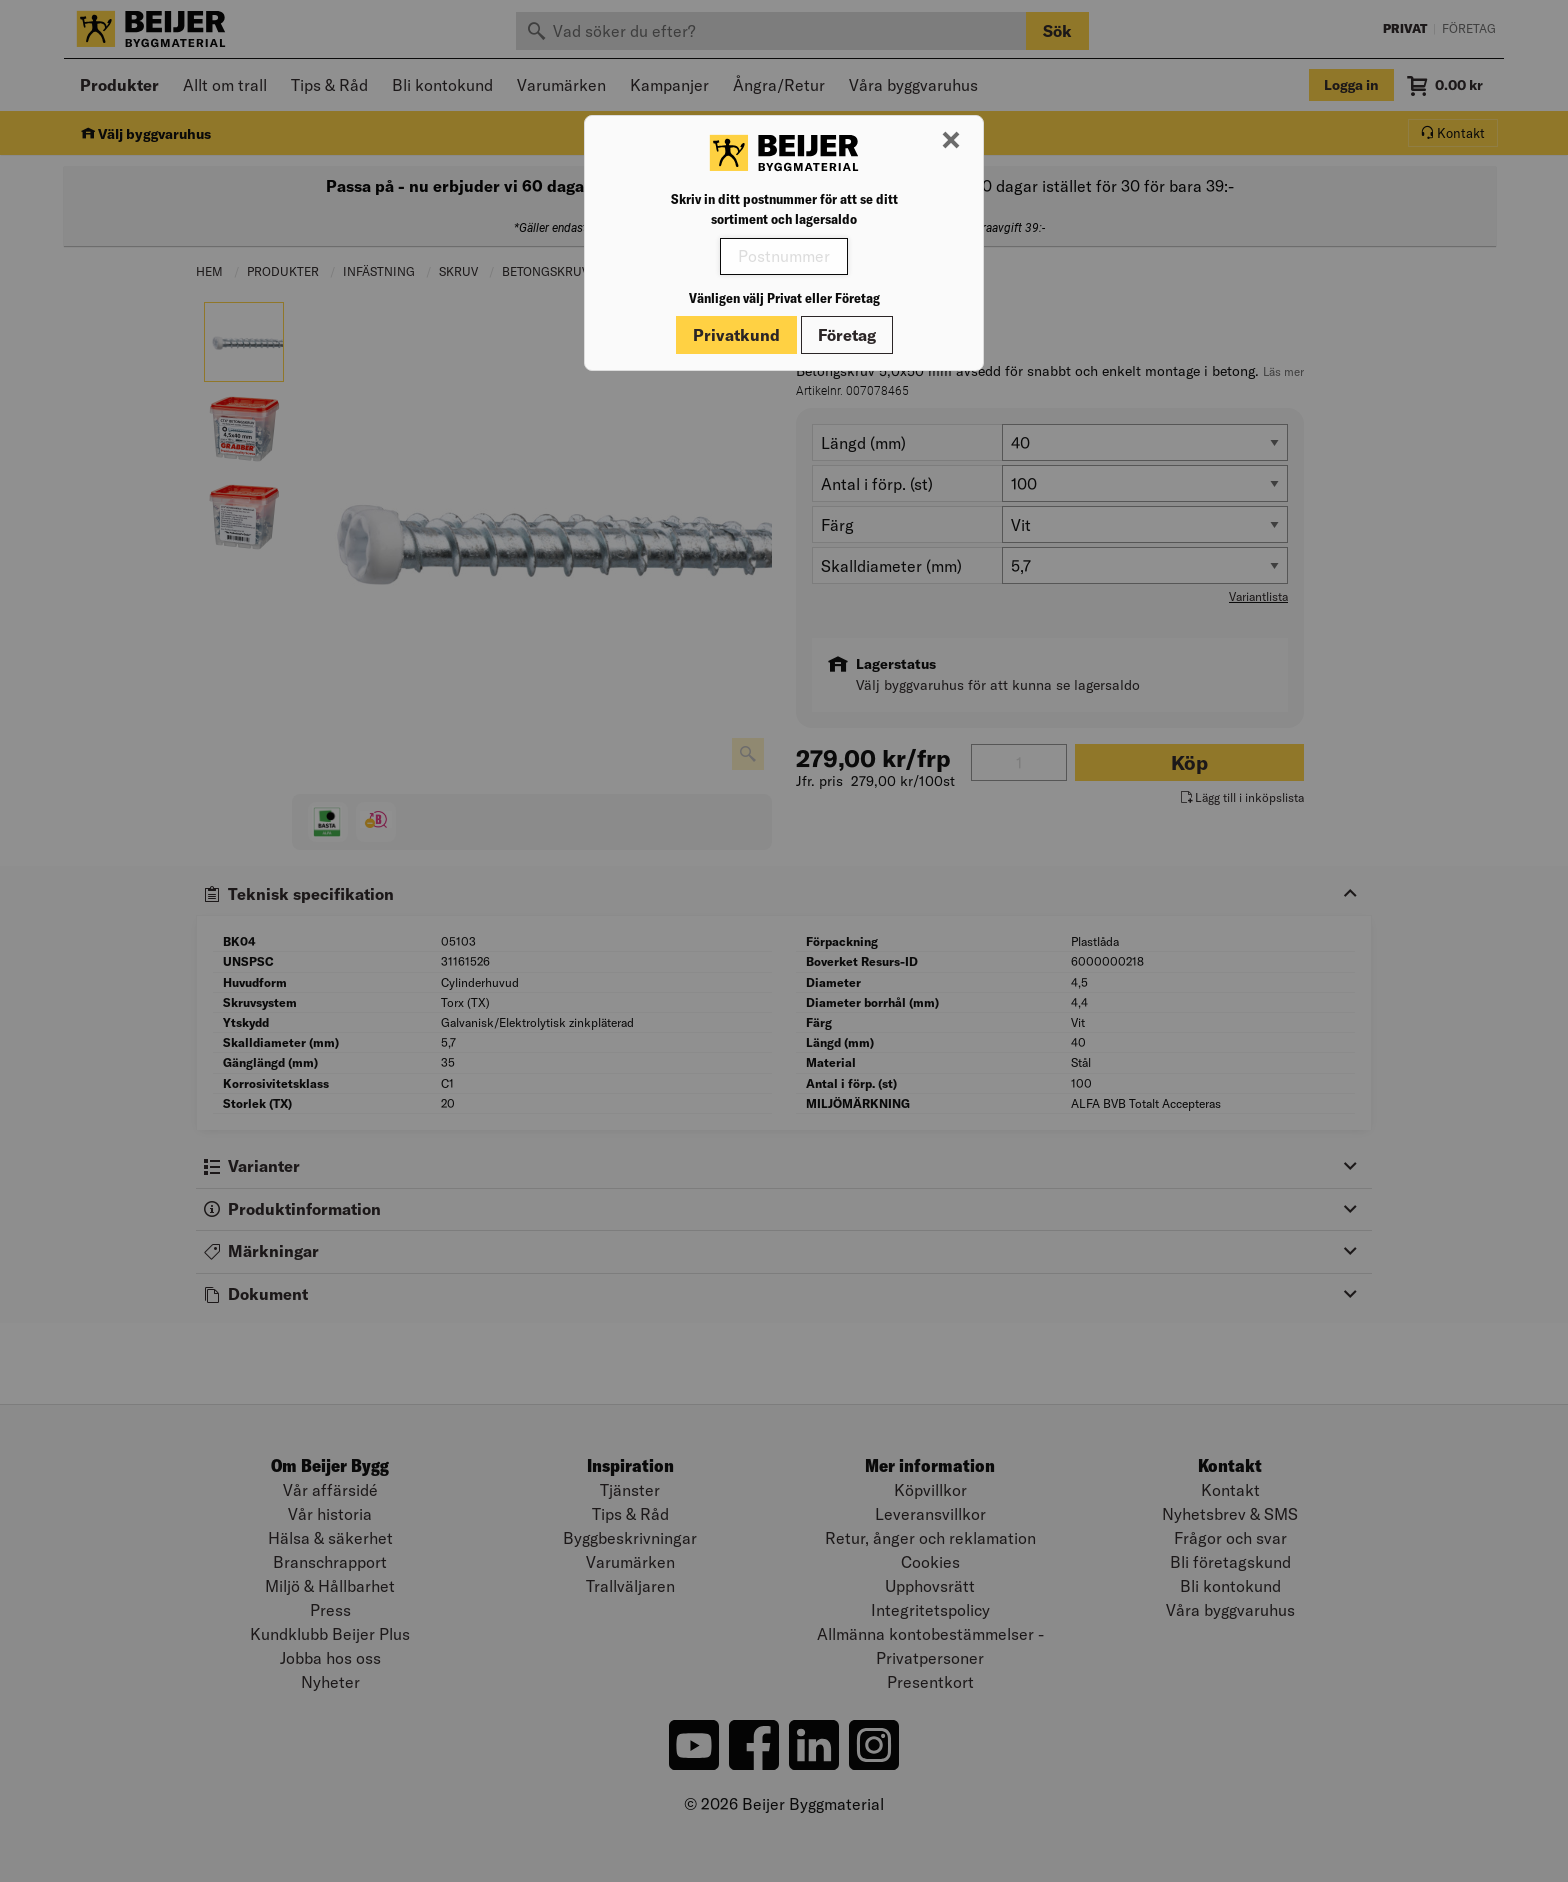  Describe the element at coordinates (736, 335) in the screenshot. I see `Privatkund` at that location.